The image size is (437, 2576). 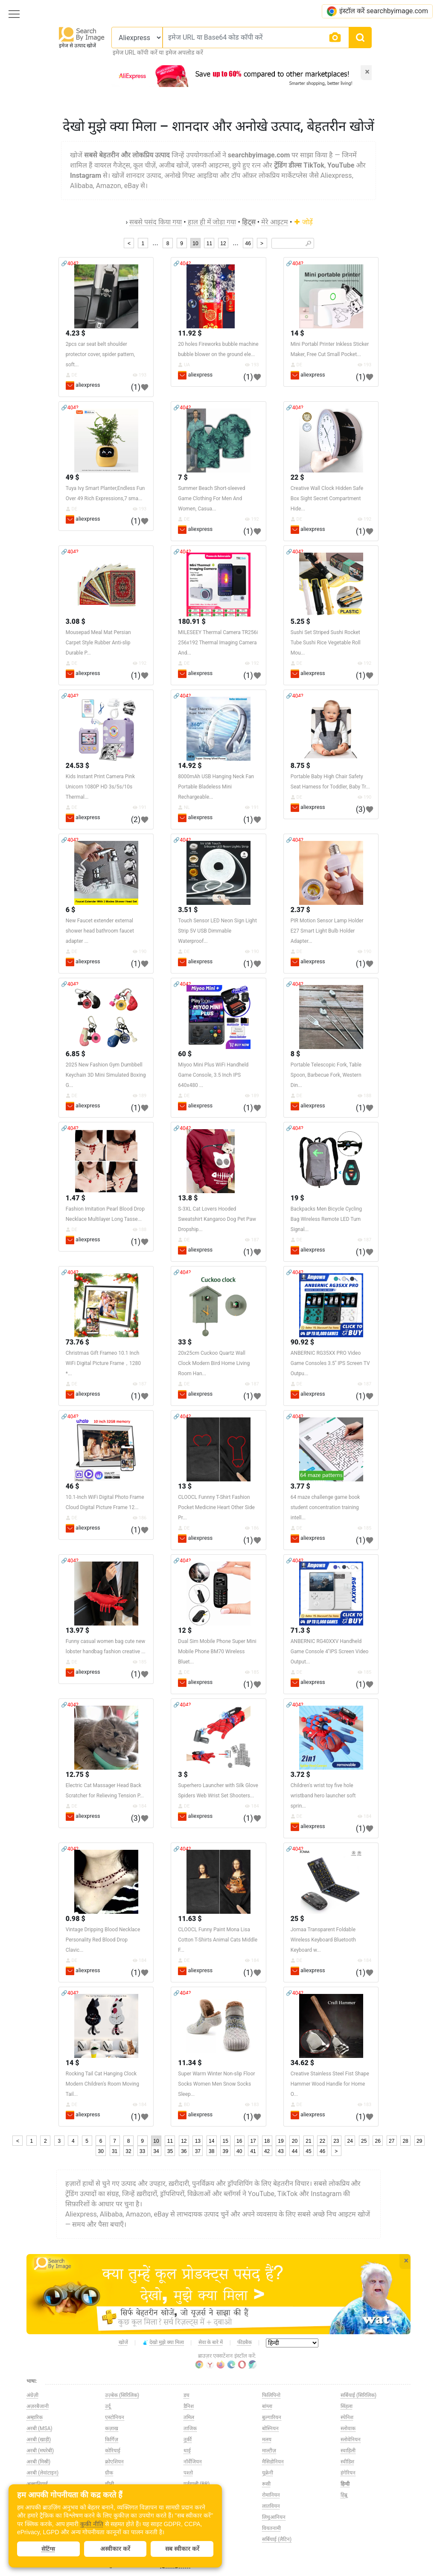 What do you see at coordinates (271, 2495) in the screenshot?
I see `रोमानियन` at bounding box center [271, 2495].